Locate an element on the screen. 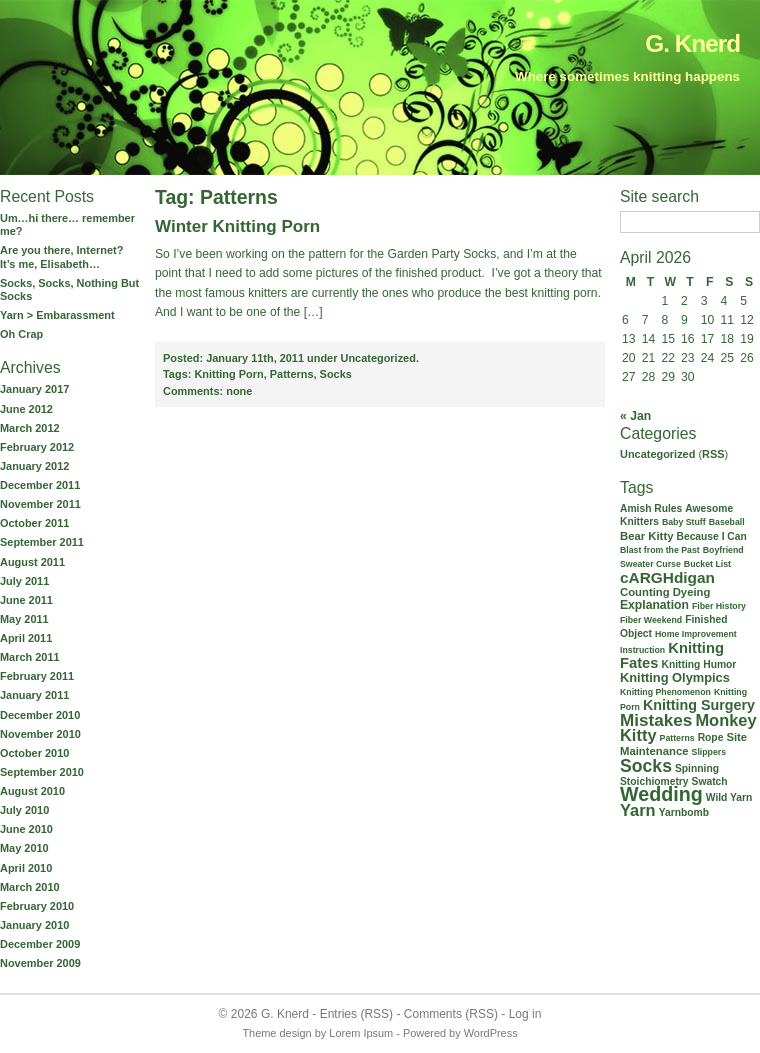 This screenshot has width=760, height=1053. Explanation [Explanation (4 items)] is located at coordinates (654, 605).